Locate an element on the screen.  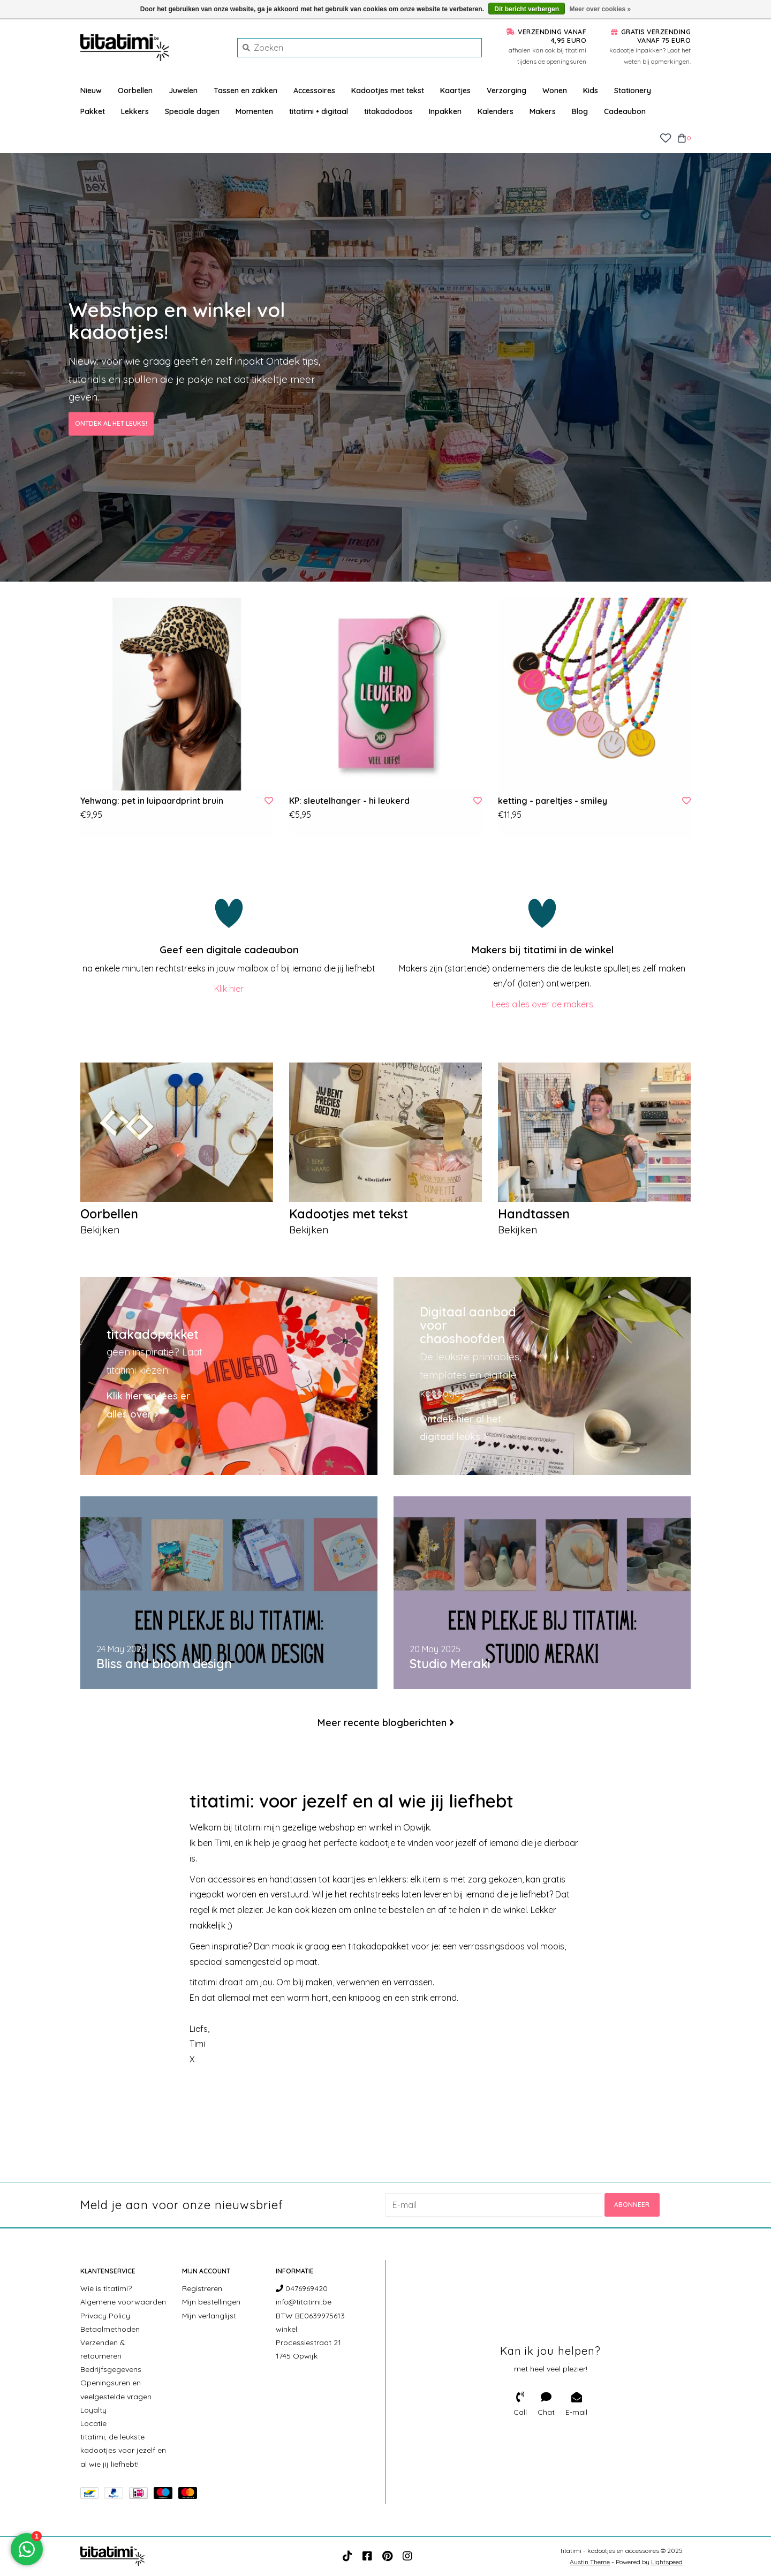
Pakket is located at coordinates (92, 111).